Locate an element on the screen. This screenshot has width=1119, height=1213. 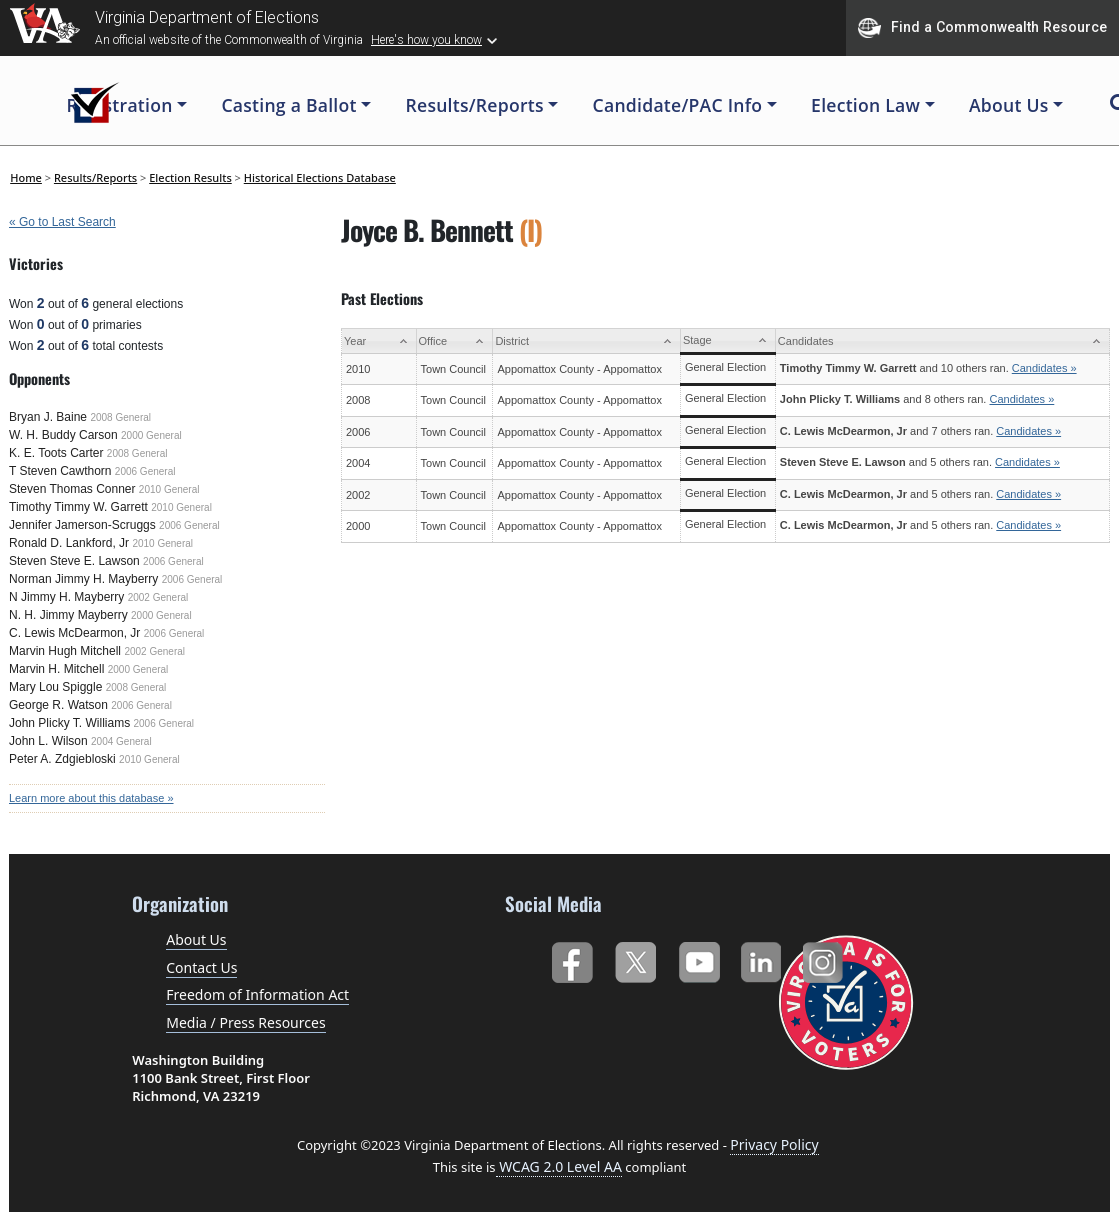
About Us is located at coordinates (196, 939).